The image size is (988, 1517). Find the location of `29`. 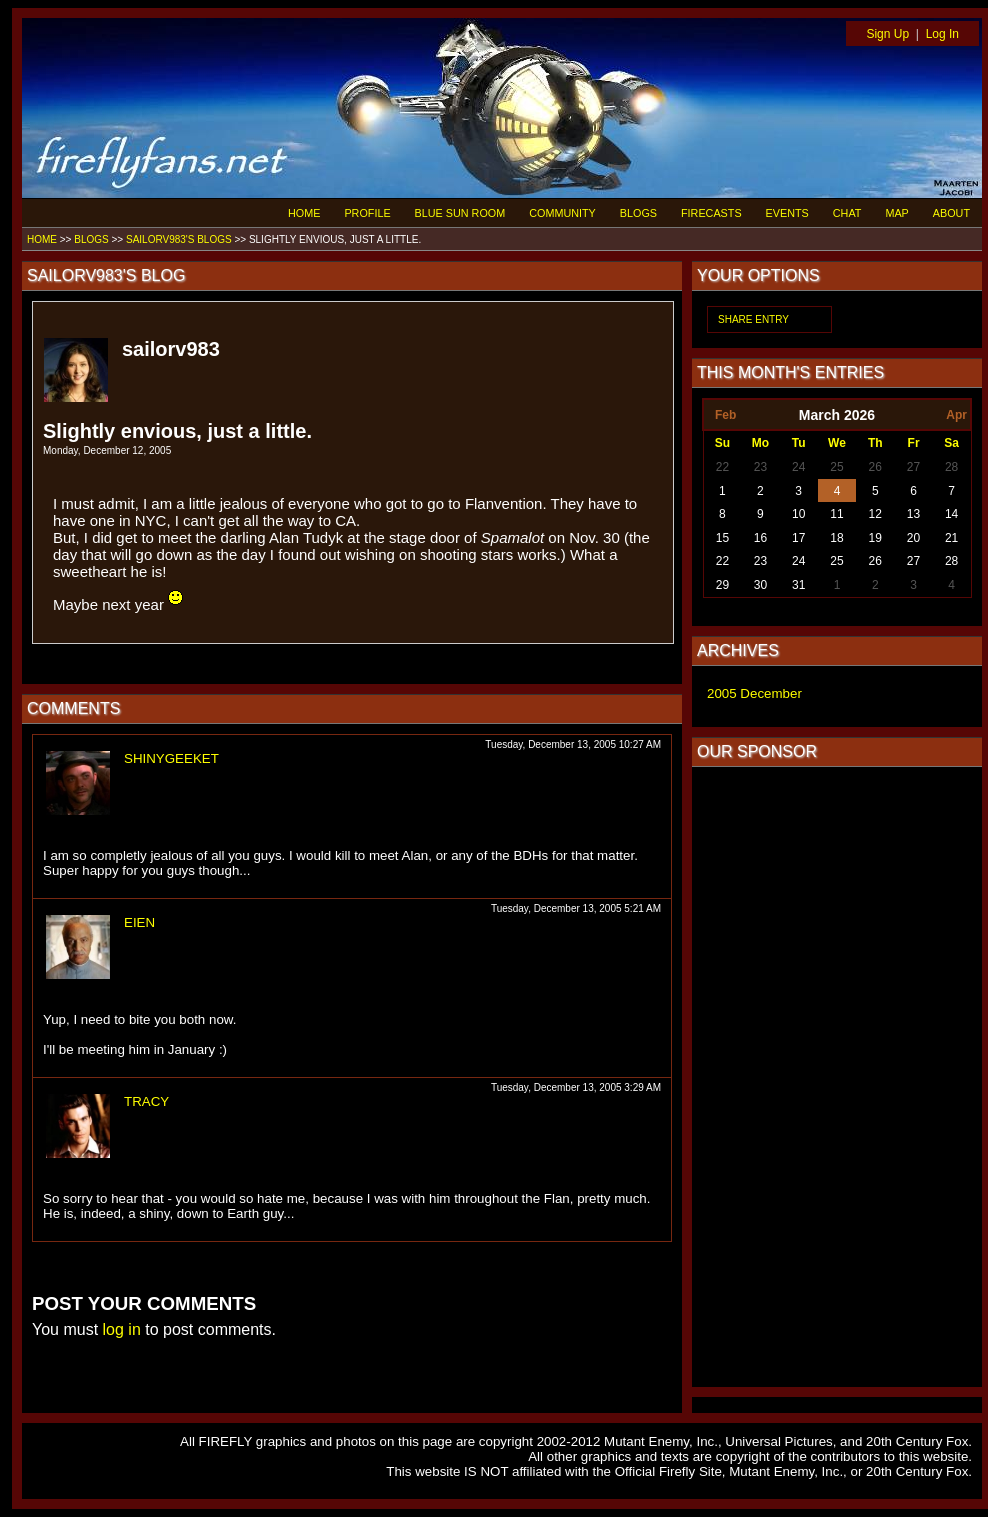

29 is located at coordinates (722, 585).